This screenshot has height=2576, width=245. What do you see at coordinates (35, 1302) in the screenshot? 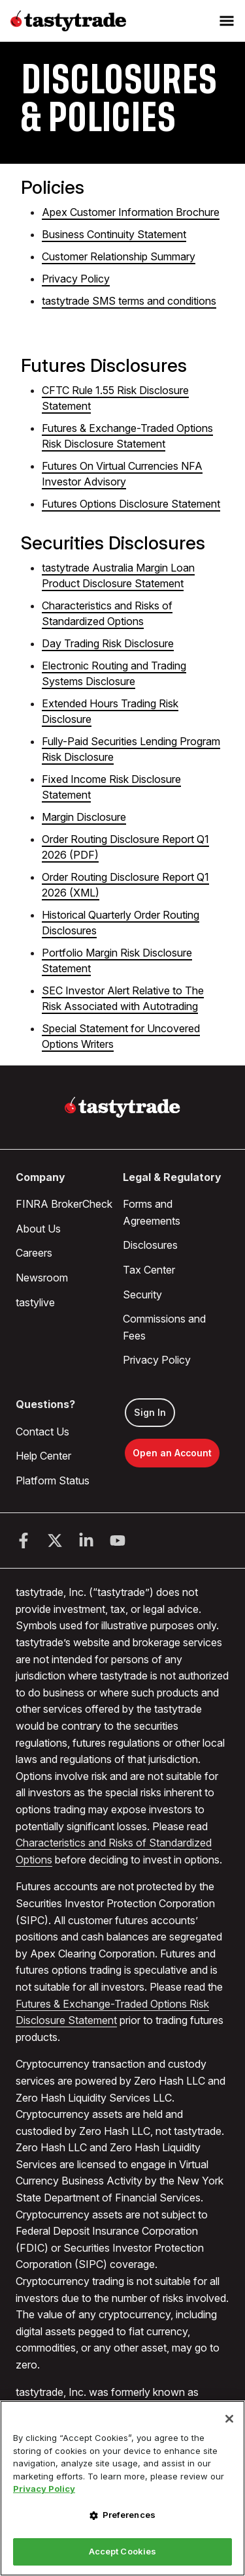
I see `tastylive` at bounding box center [35, 1302].